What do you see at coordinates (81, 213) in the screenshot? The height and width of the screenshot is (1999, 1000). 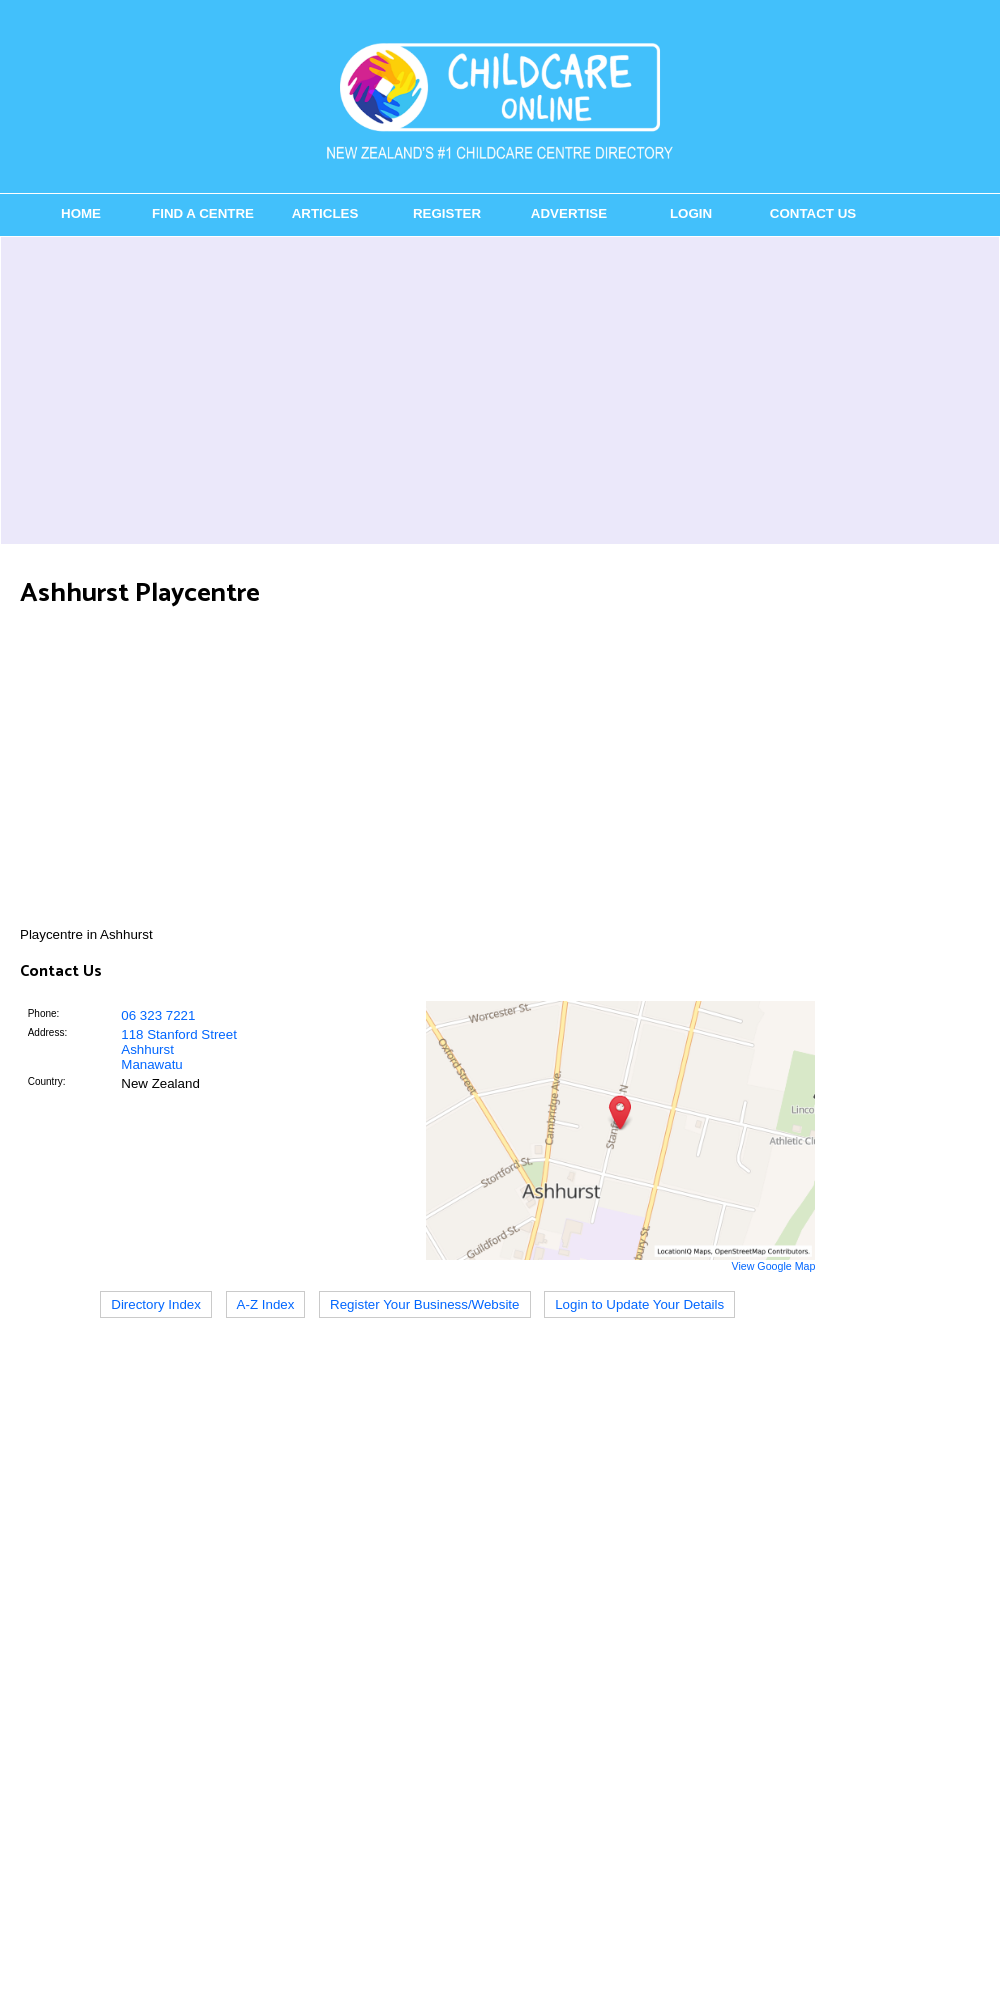 I see `Home` at bounding box center [81, 213].